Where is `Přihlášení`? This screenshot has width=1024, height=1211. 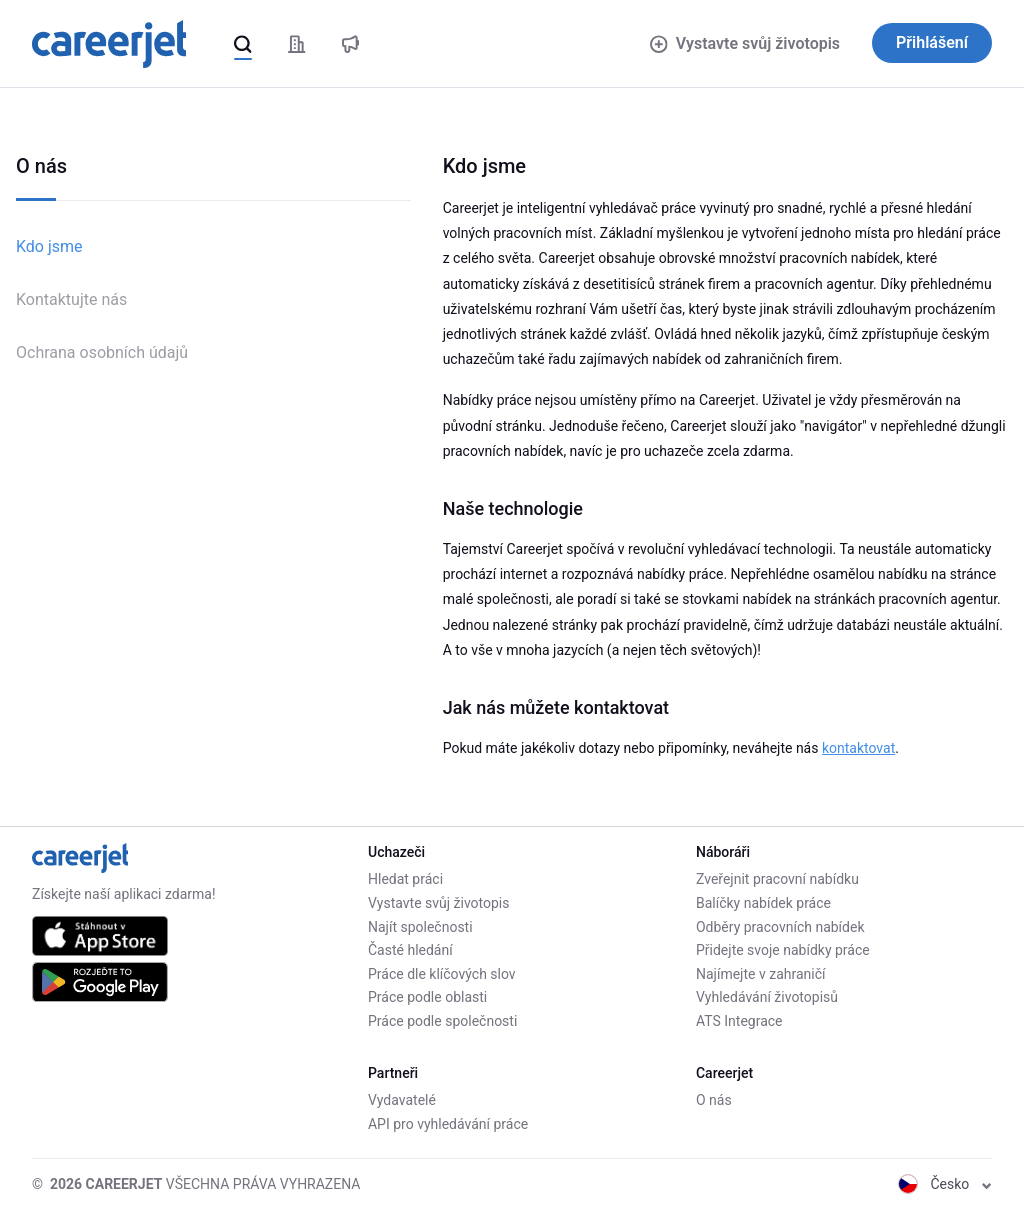
Přihlášení is located at coordinates (932, 42).